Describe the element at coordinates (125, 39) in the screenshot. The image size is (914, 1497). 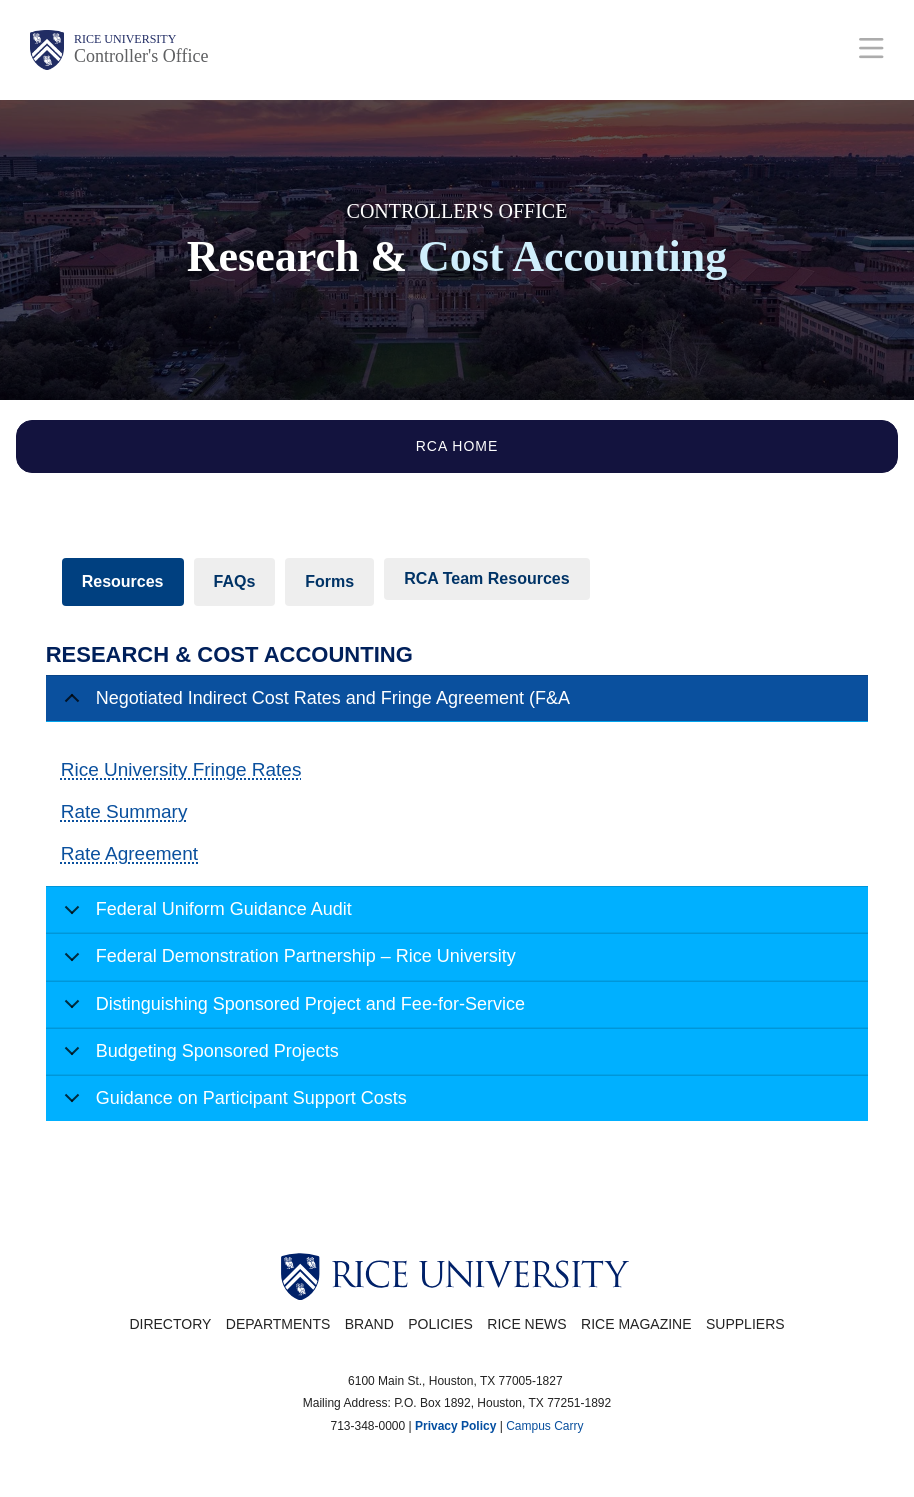
I see `Rice University` at that location.